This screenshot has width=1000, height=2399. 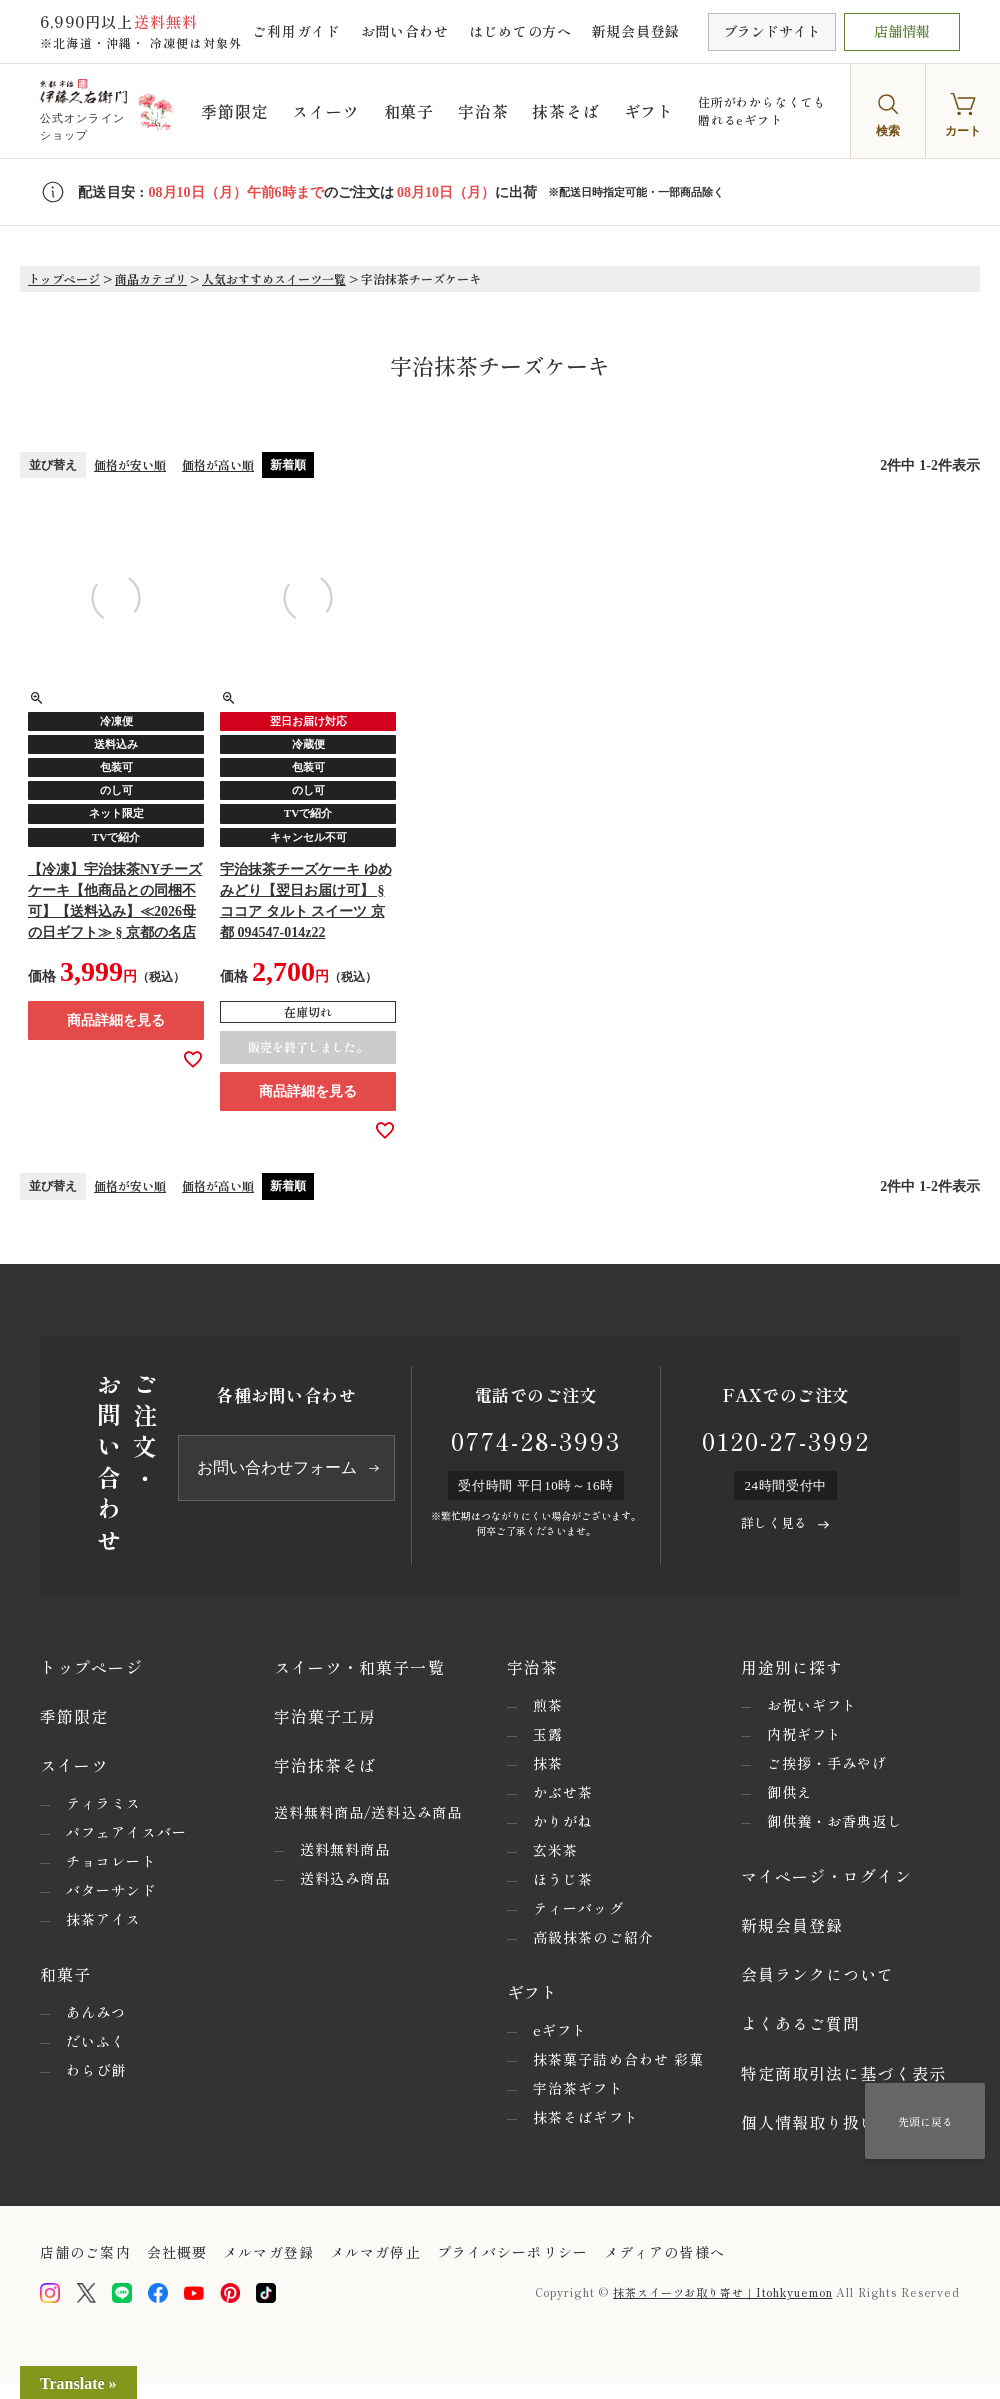 What do you see at coordinates (405, 31) in the screenshot?
I see `お問い合わせ` at bounding box center [405, 31].